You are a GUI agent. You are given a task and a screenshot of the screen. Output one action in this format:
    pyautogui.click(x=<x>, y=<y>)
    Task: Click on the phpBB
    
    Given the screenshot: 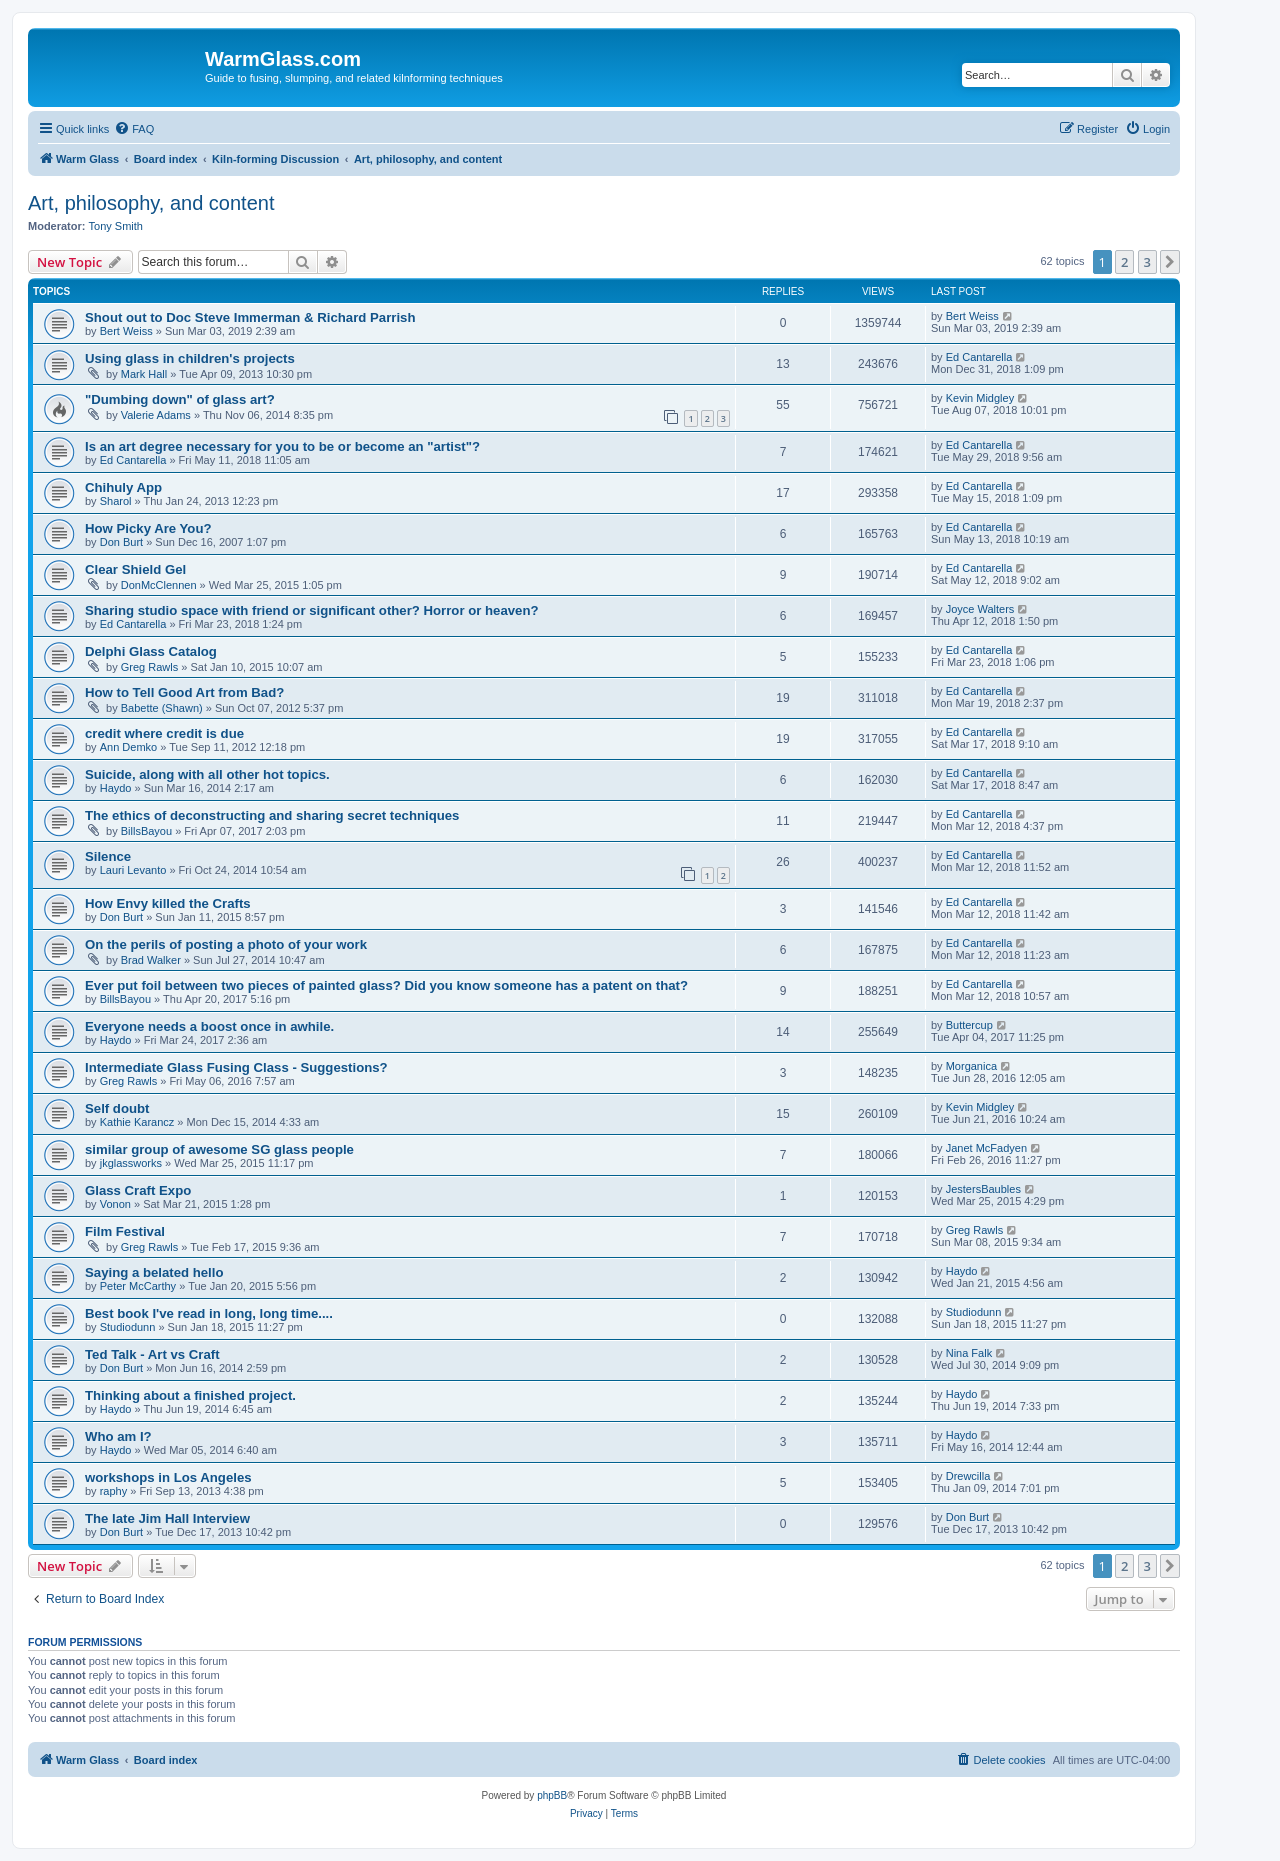 What is the action you would take?
    pyautogui.click(x=552, y=1795)
    